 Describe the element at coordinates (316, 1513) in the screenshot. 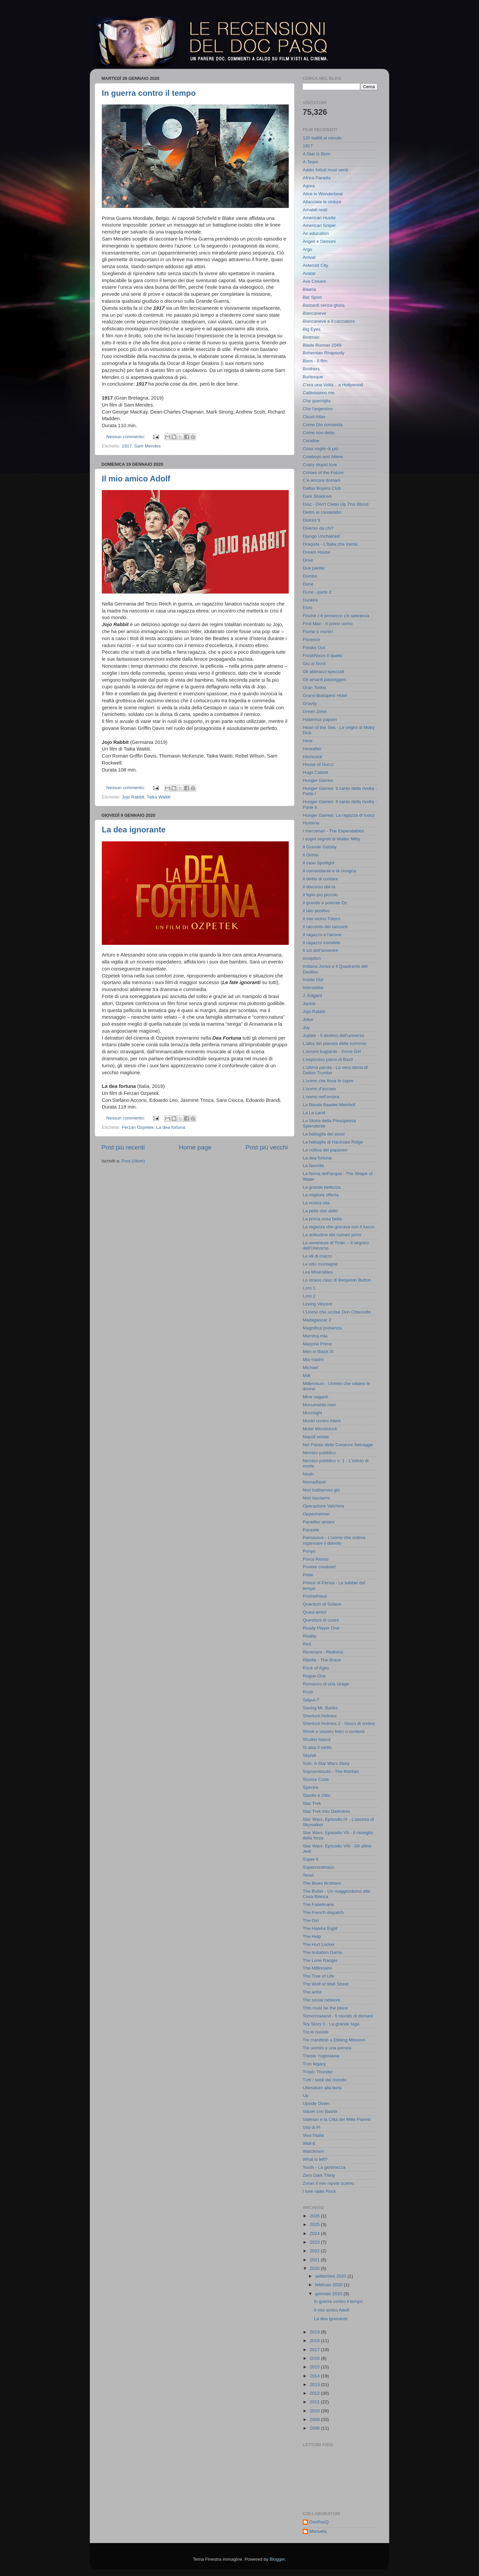

I see `Oppenheimer` at that location.